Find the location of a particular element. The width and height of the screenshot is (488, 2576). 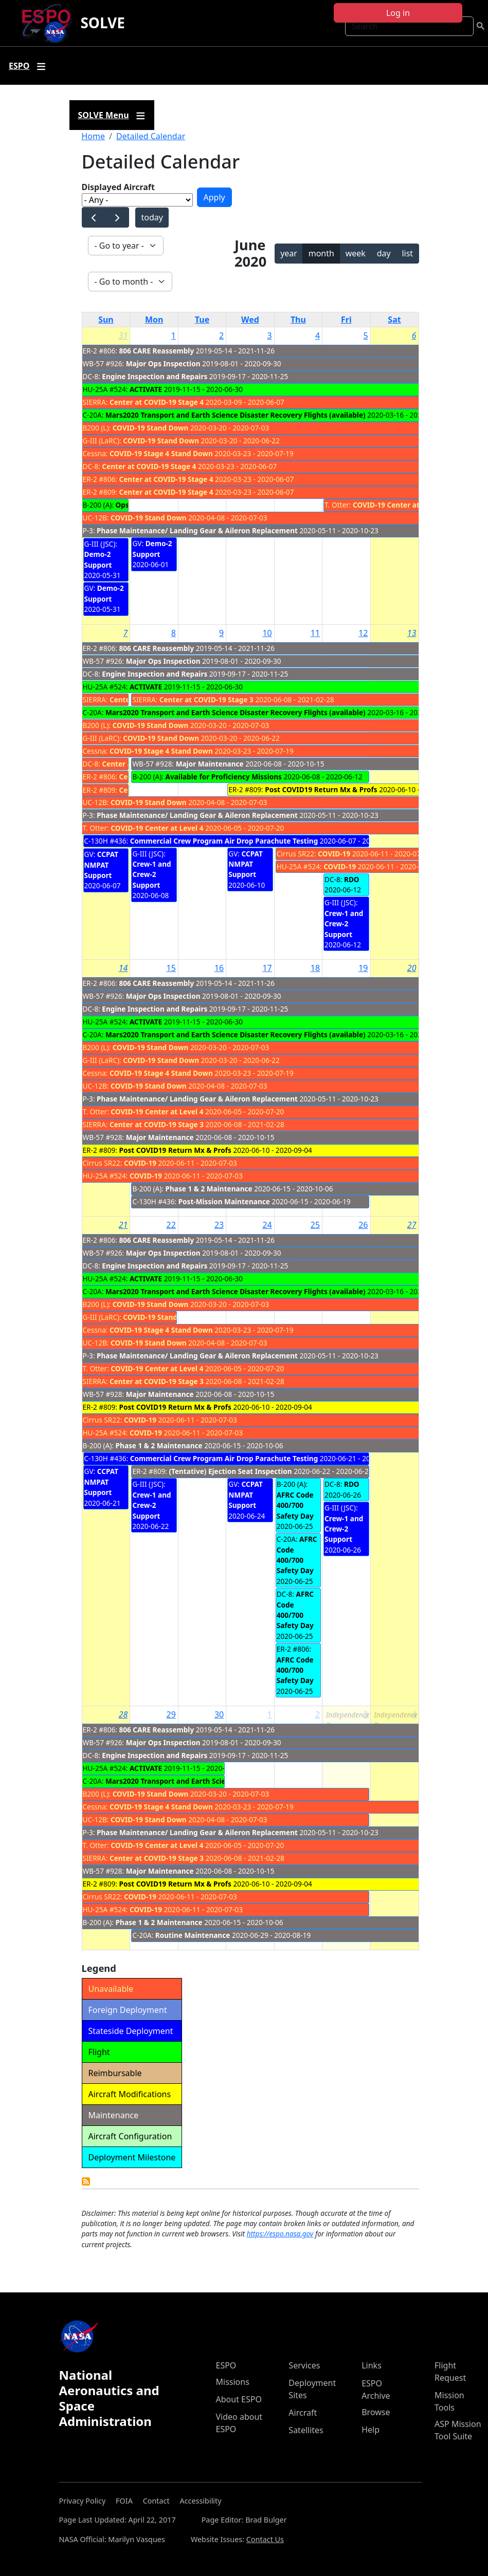

ESPO is located at coordinates (226, 2365).